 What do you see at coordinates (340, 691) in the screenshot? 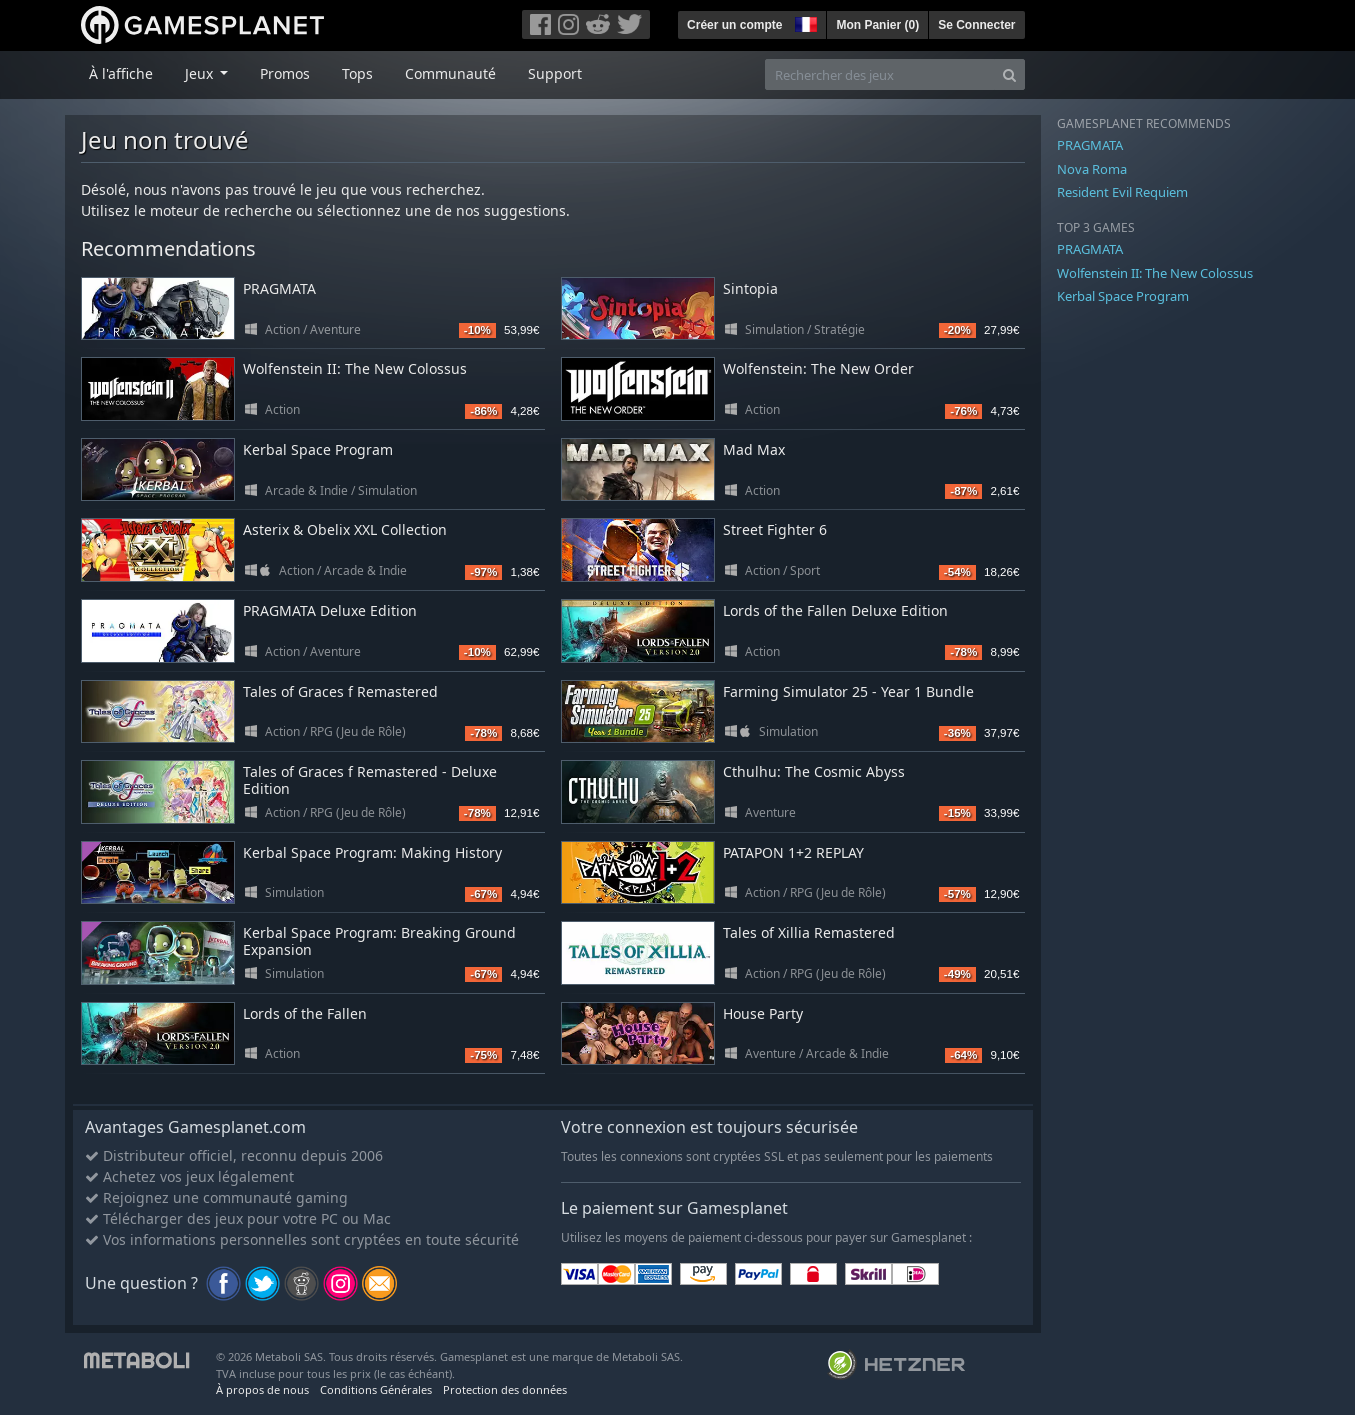
I see `Tales of Graces f Remastered` at bounding box center [340, 691].